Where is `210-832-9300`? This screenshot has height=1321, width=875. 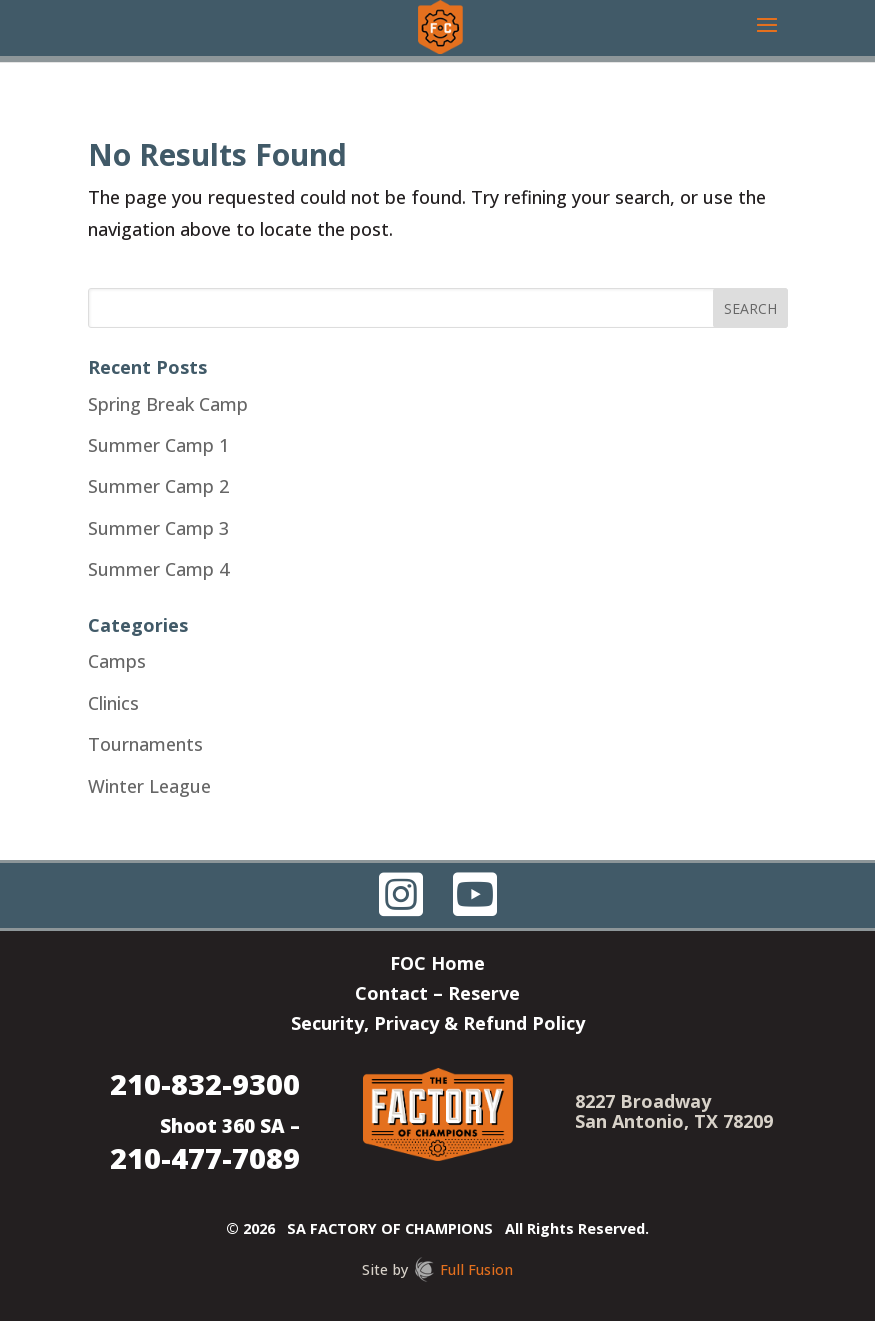 210-832-9300 is located at coordinates (205, 1083).